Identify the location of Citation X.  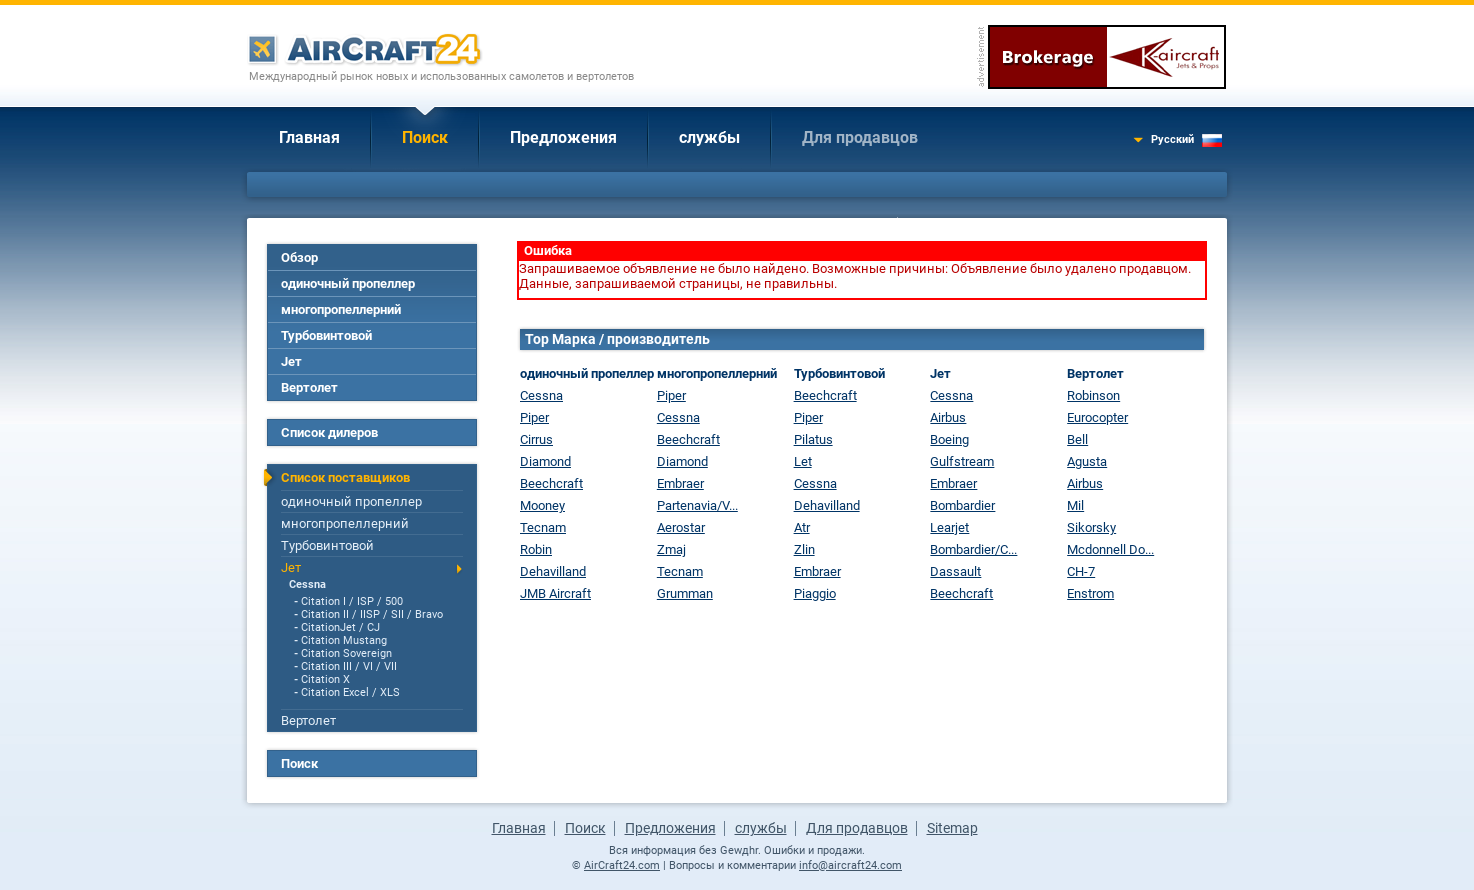
(325, 679).